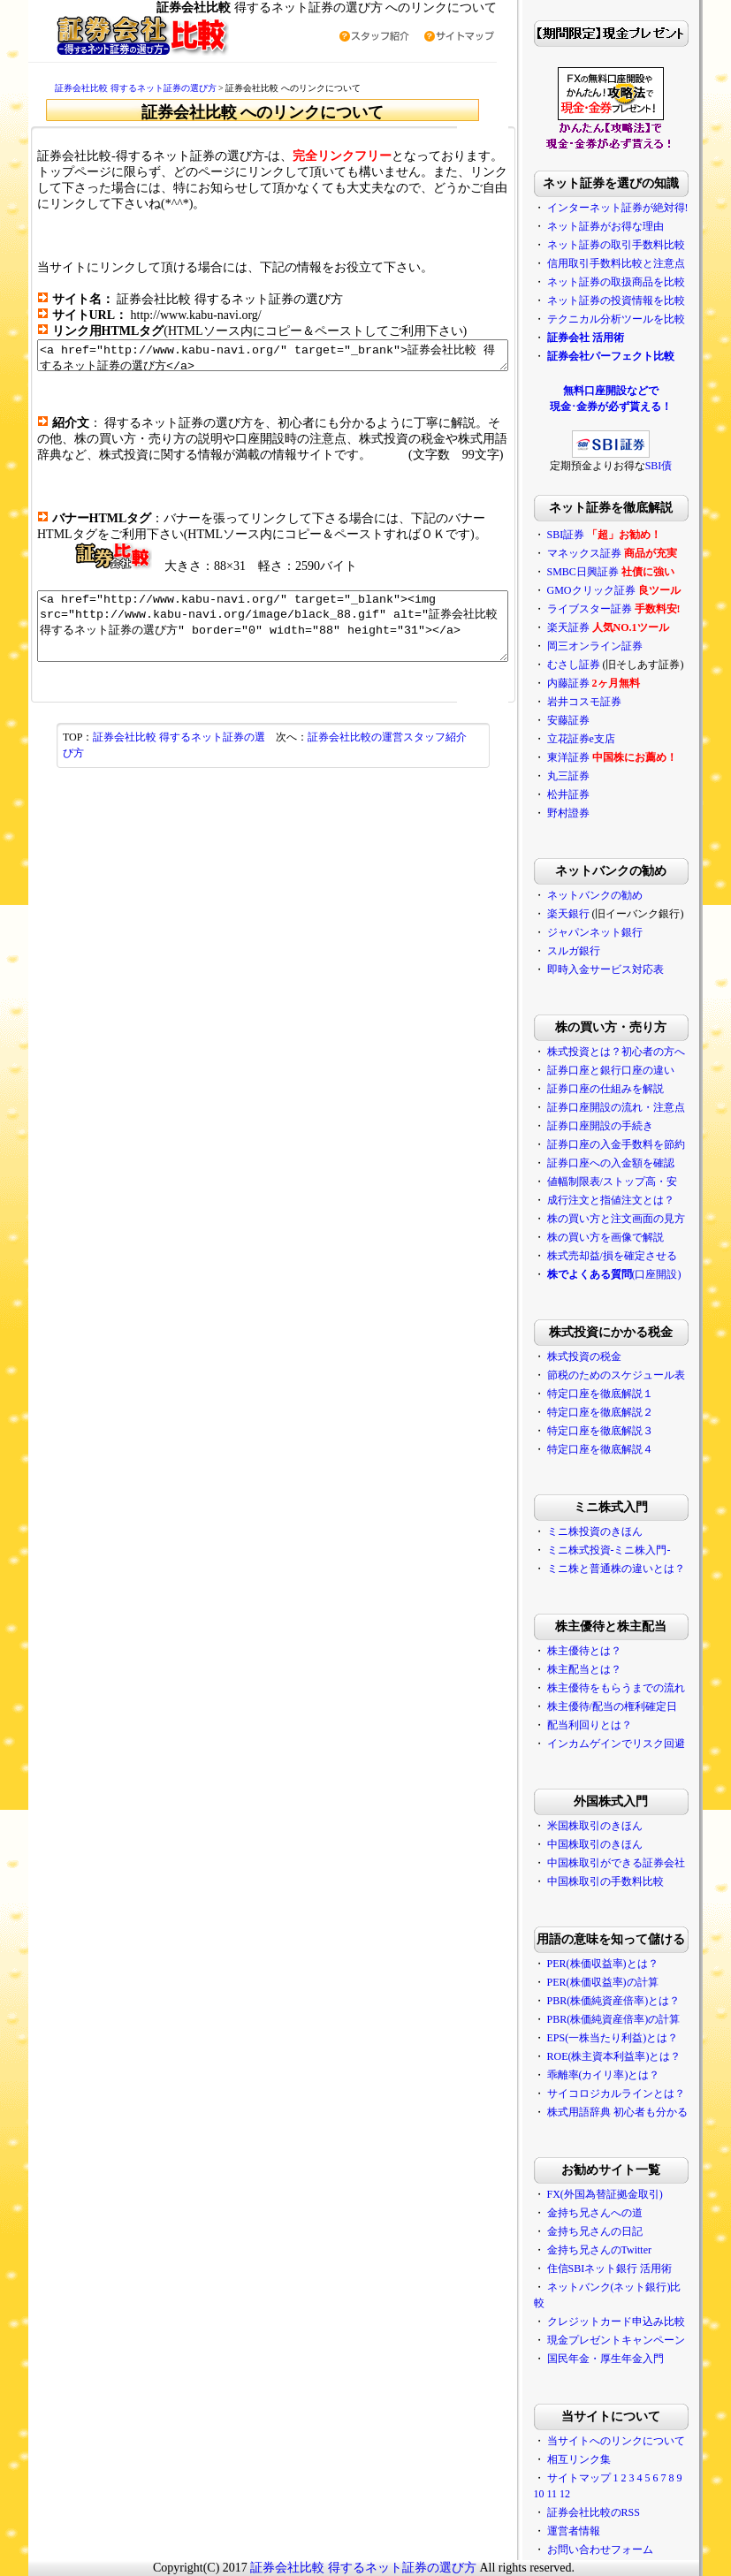 Image resolution: width=731 pixels, height=2576 pixels. I want to click on 証券口座への入金額を確認, so click(639, 1163).